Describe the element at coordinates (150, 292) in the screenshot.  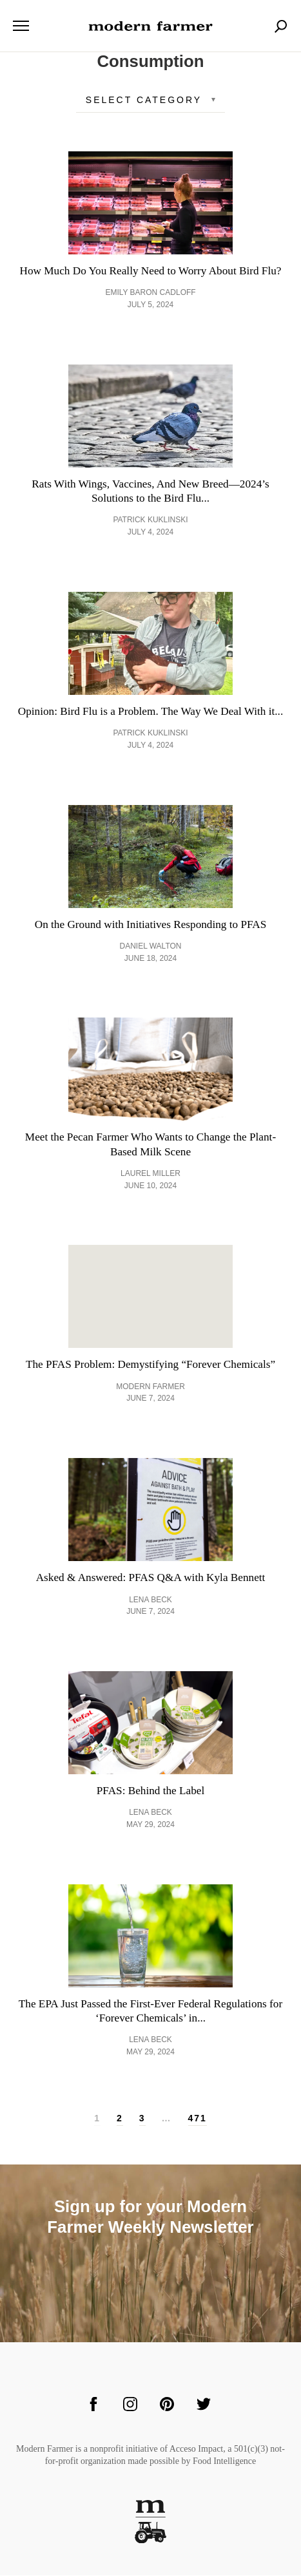
I see `Emily Baron Cadloff` at that location.